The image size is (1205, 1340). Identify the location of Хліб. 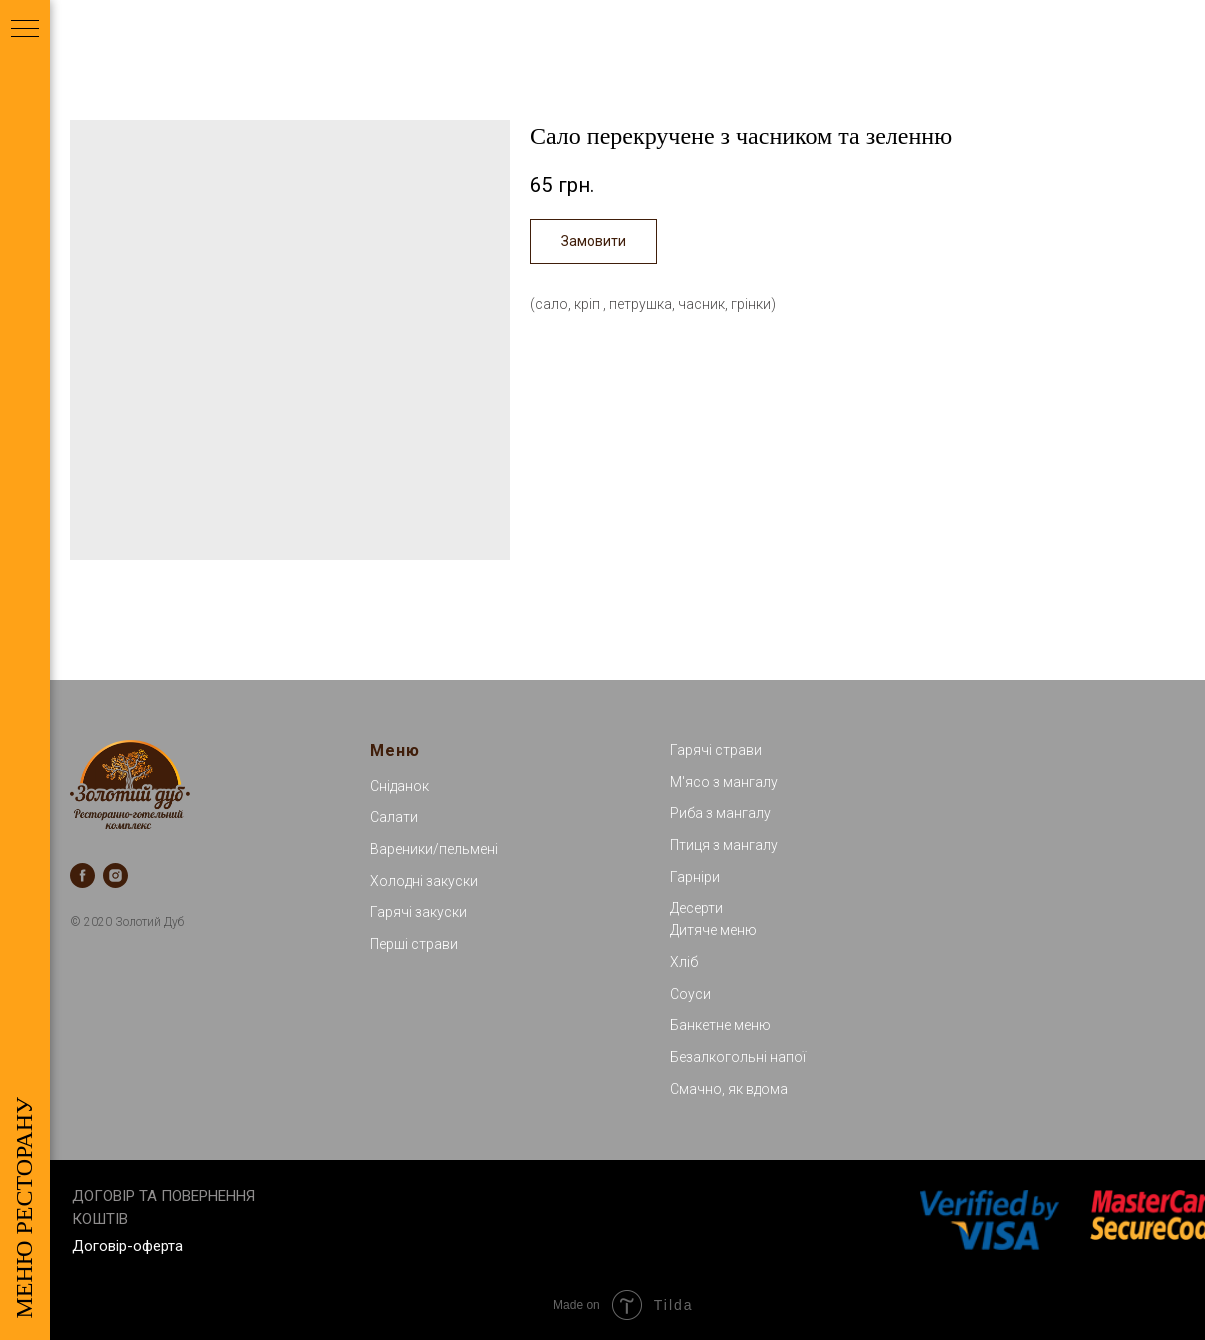
(684, 962).